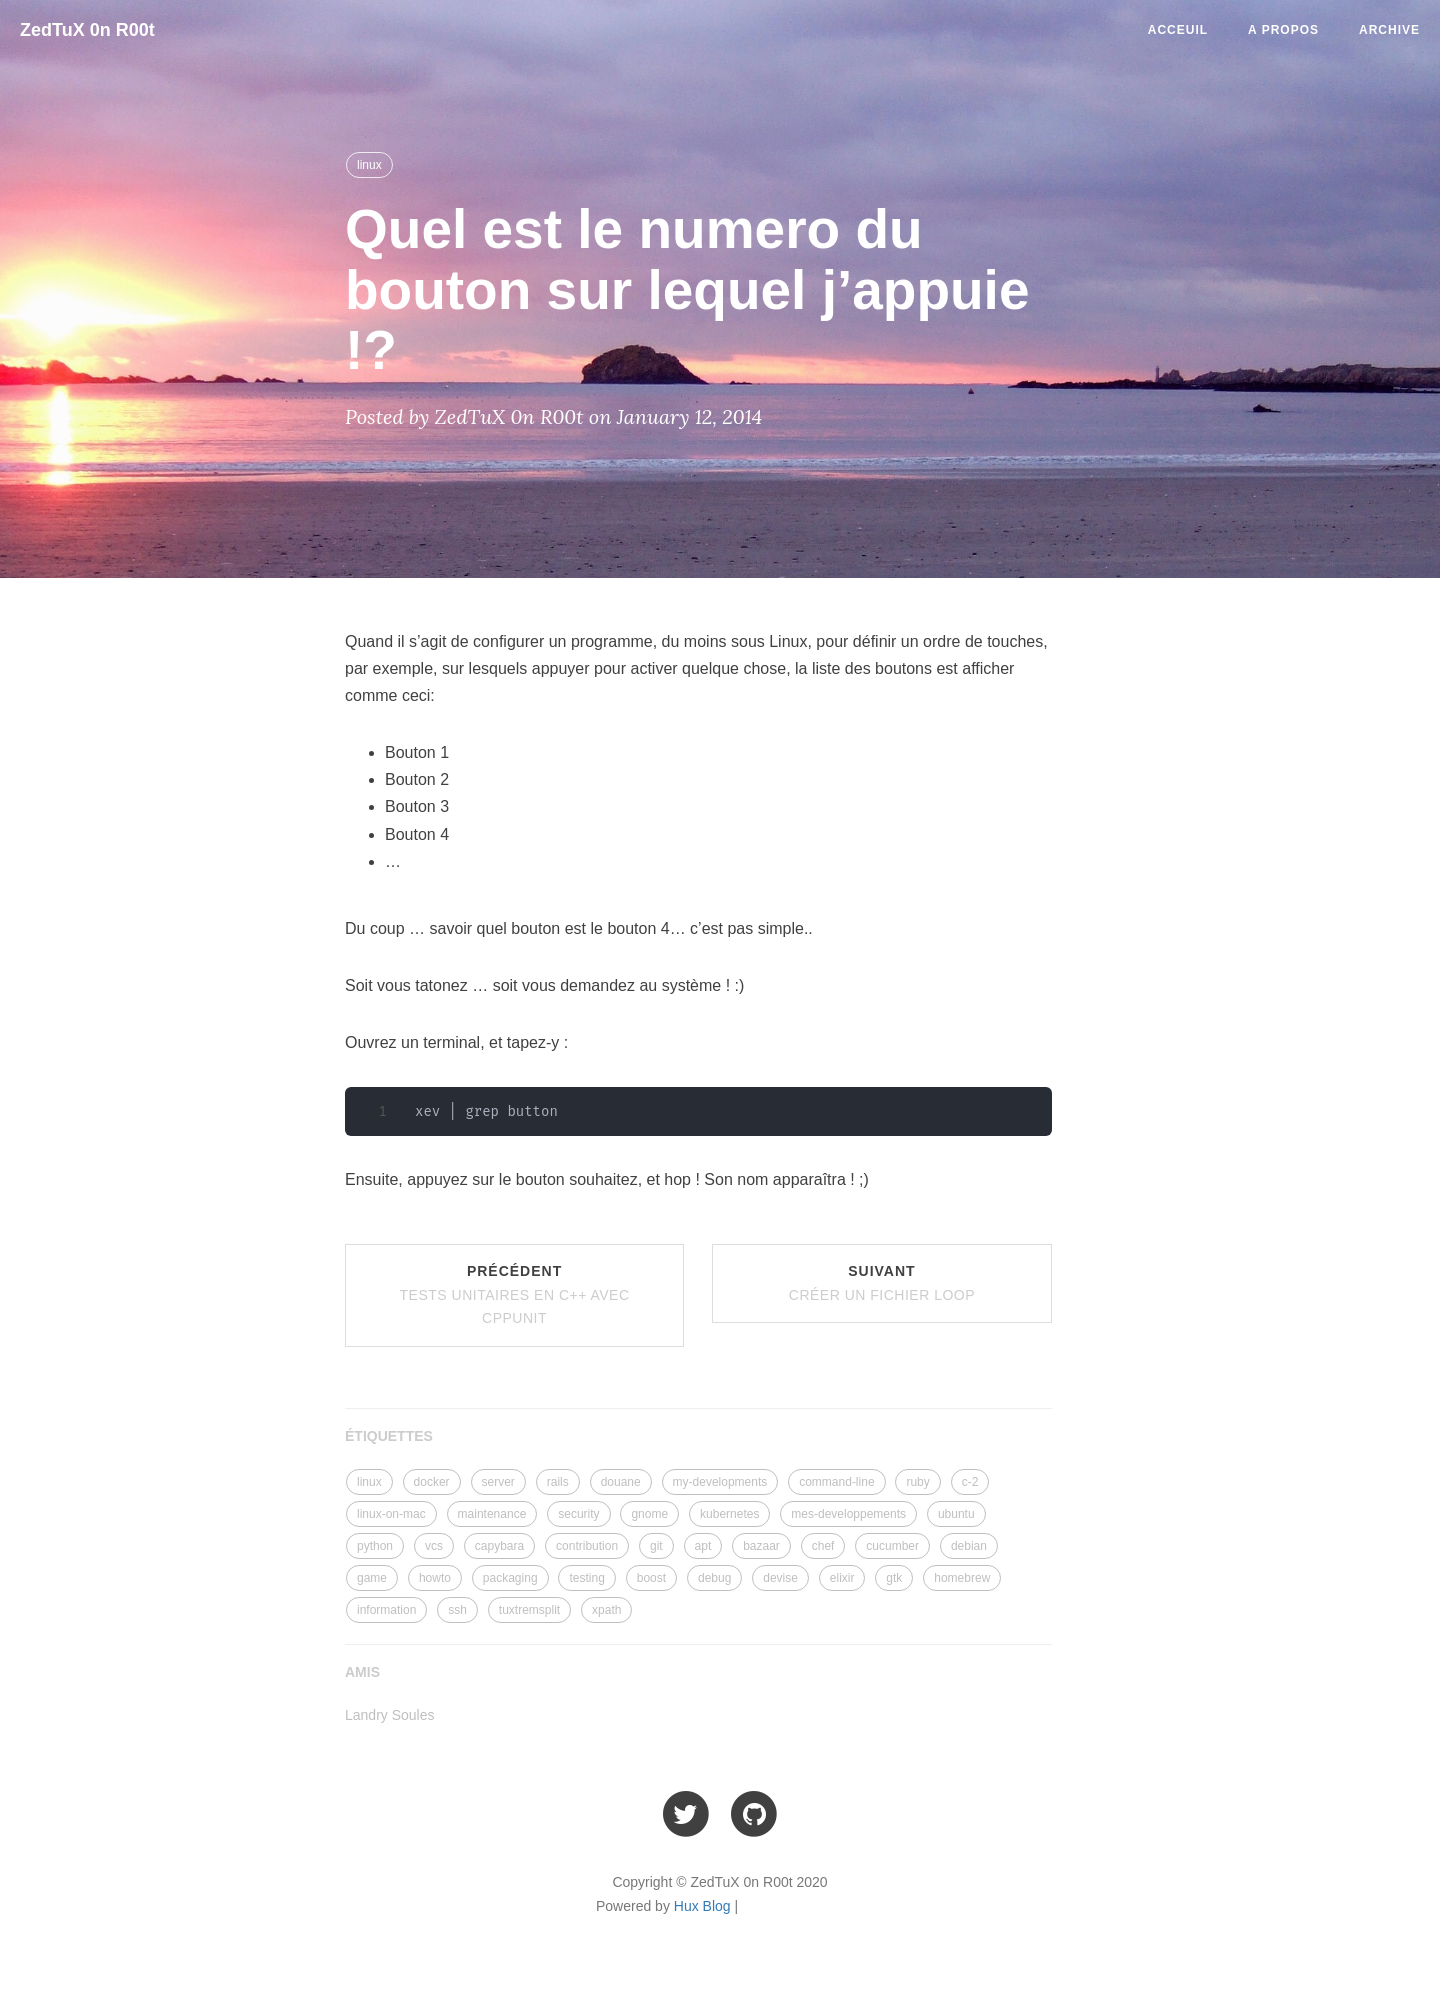 Image resolution: width=1440 pixels, height=2011 pixels. Describe the element at coordinates (529, 1610) in the screenshot. I see `tuxtremsplit` at that location.